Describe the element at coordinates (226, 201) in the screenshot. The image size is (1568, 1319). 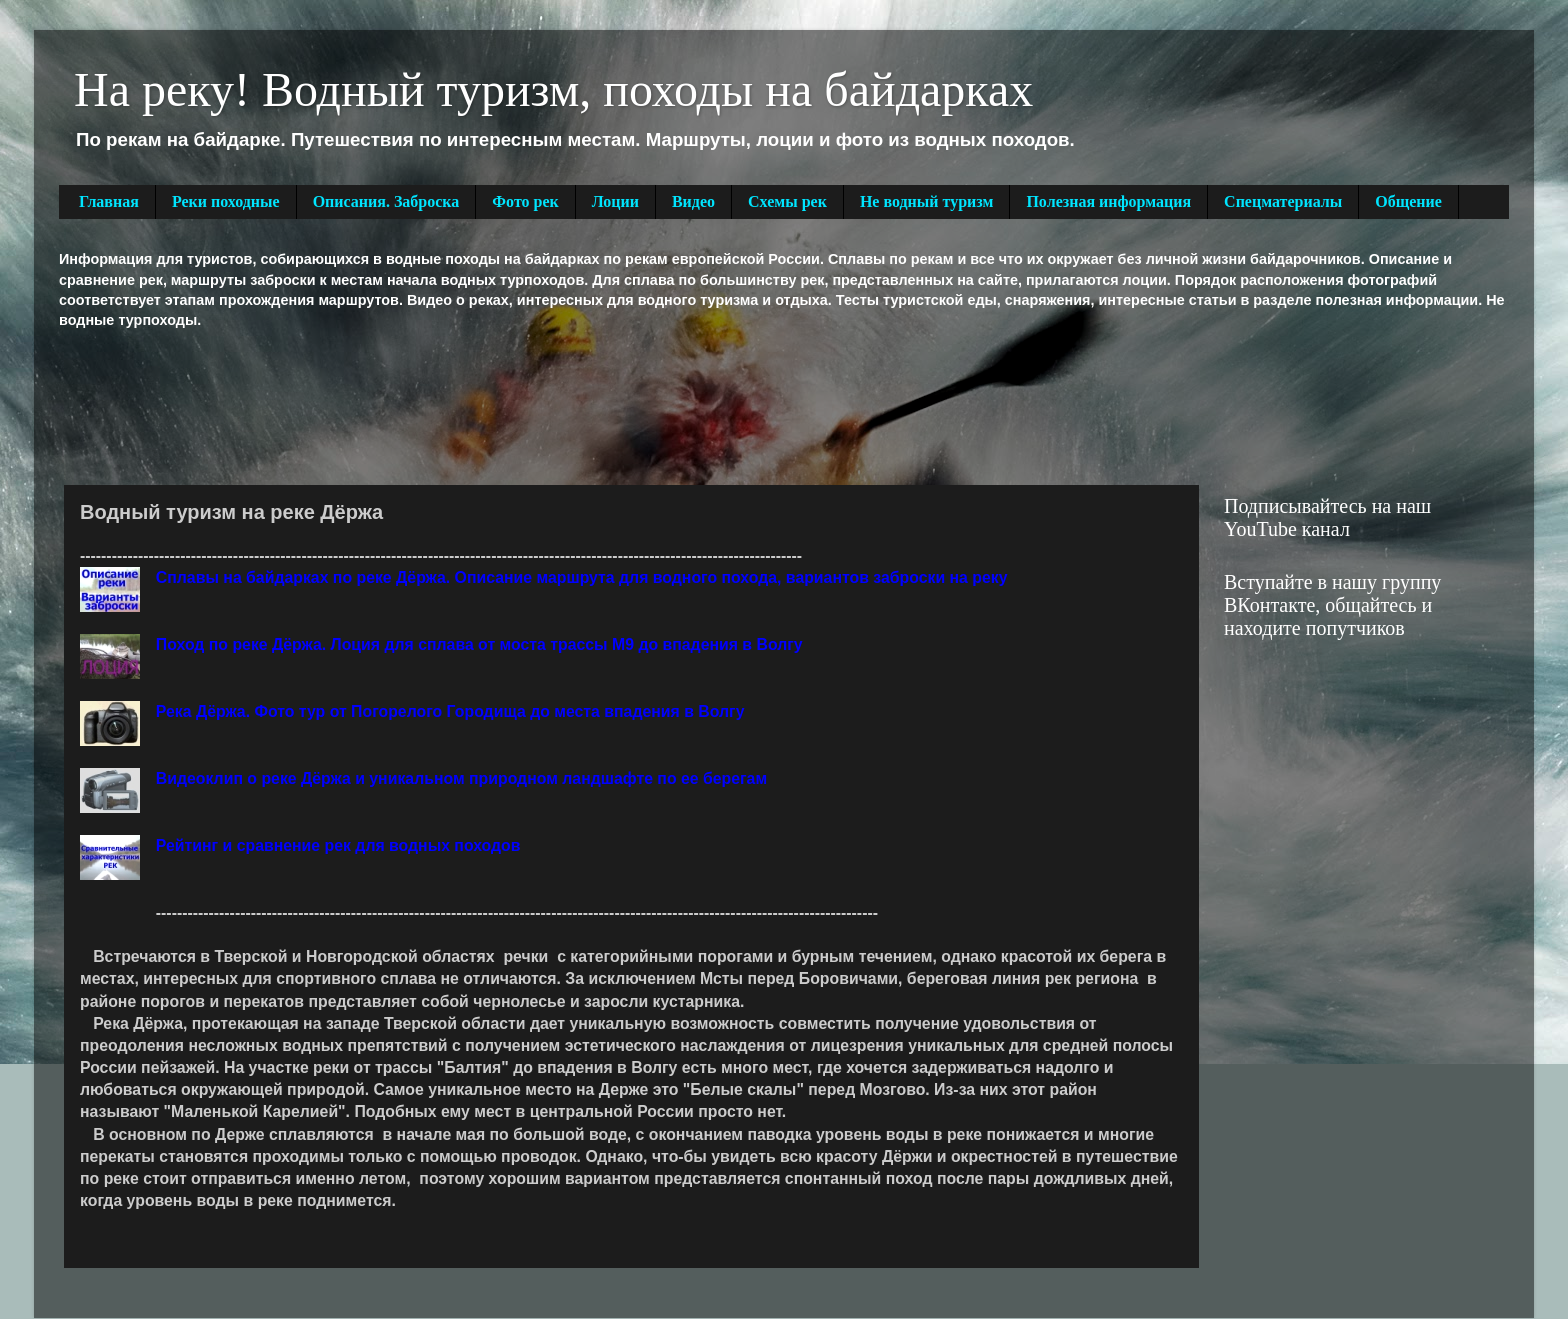
I see `Реки походные` at that location.